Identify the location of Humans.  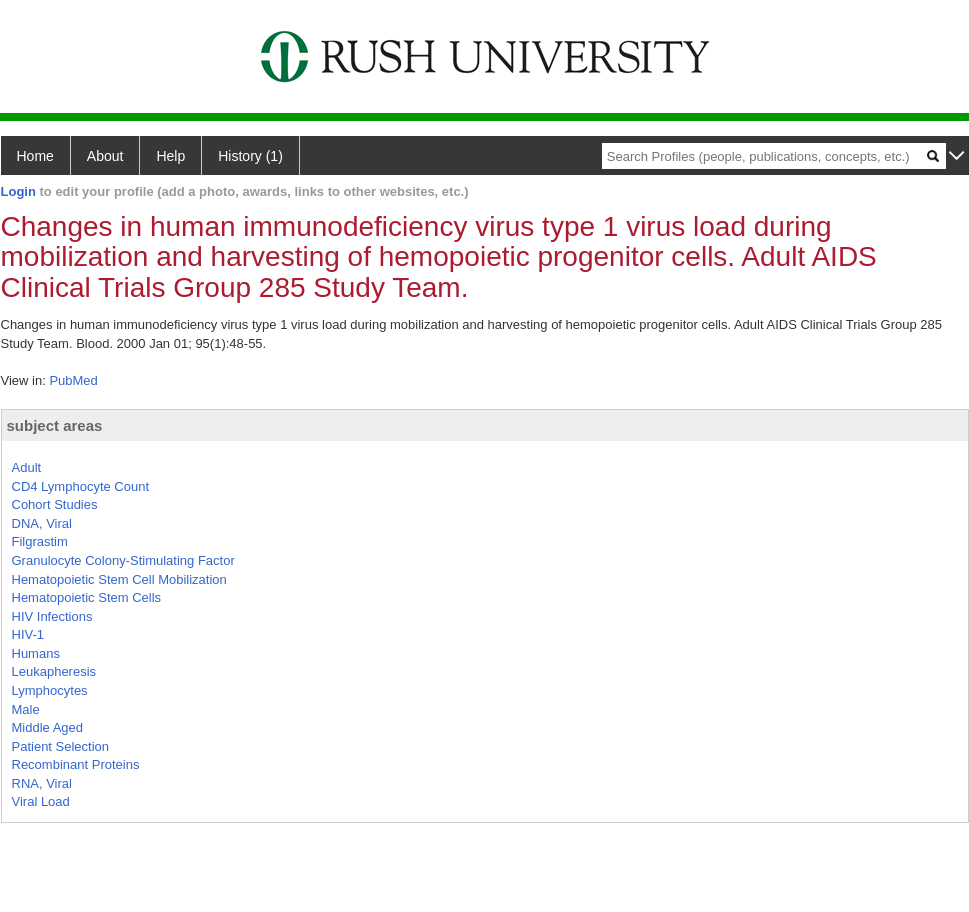
(36, 653).